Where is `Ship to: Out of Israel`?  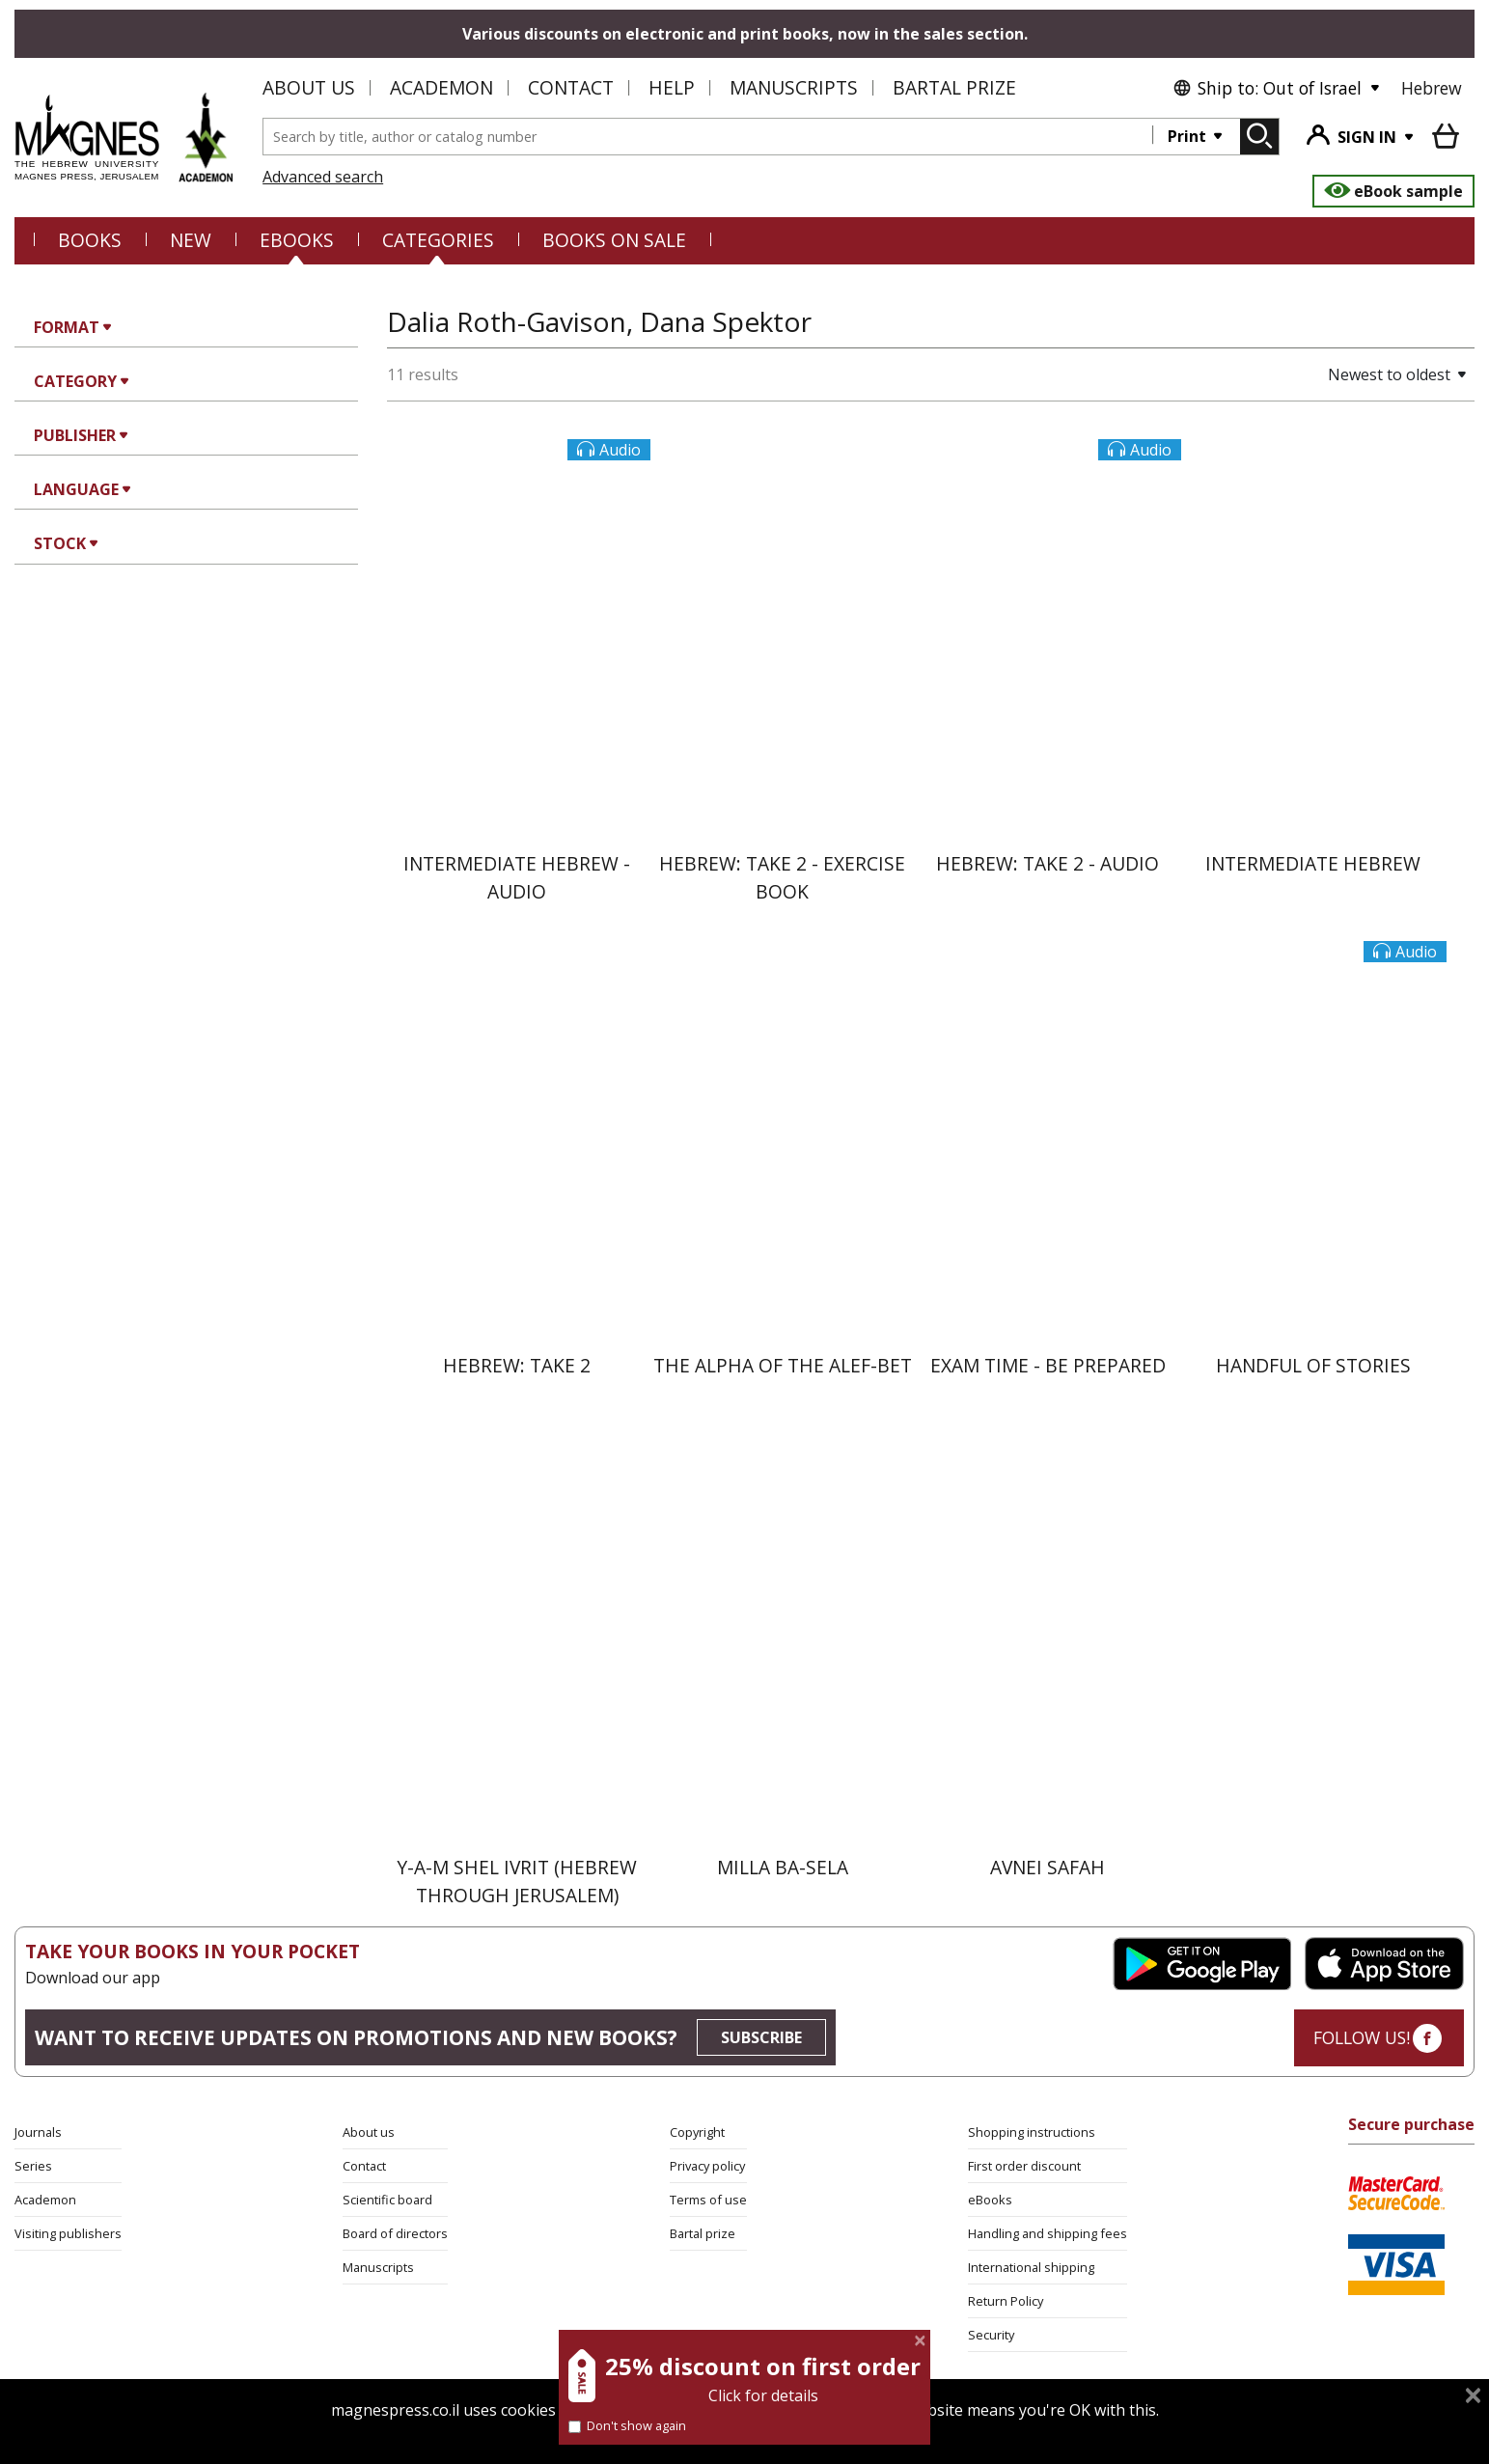 Ship to: Out of Israel is located at coordinates (1267, 87).